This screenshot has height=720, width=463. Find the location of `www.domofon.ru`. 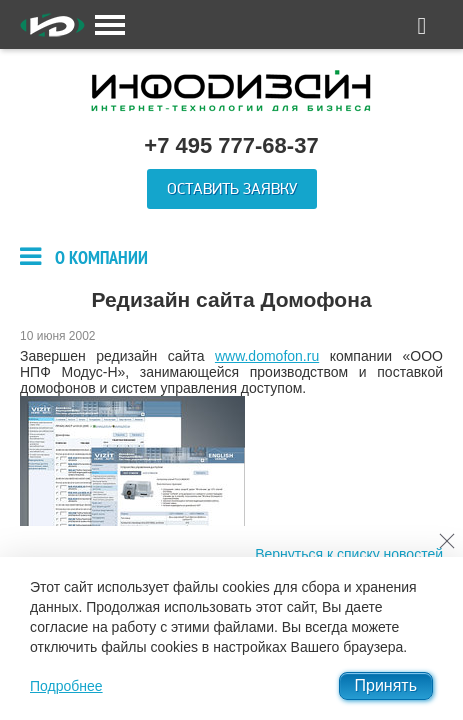

www.domofon.ru is located at coordinates (267, 356).